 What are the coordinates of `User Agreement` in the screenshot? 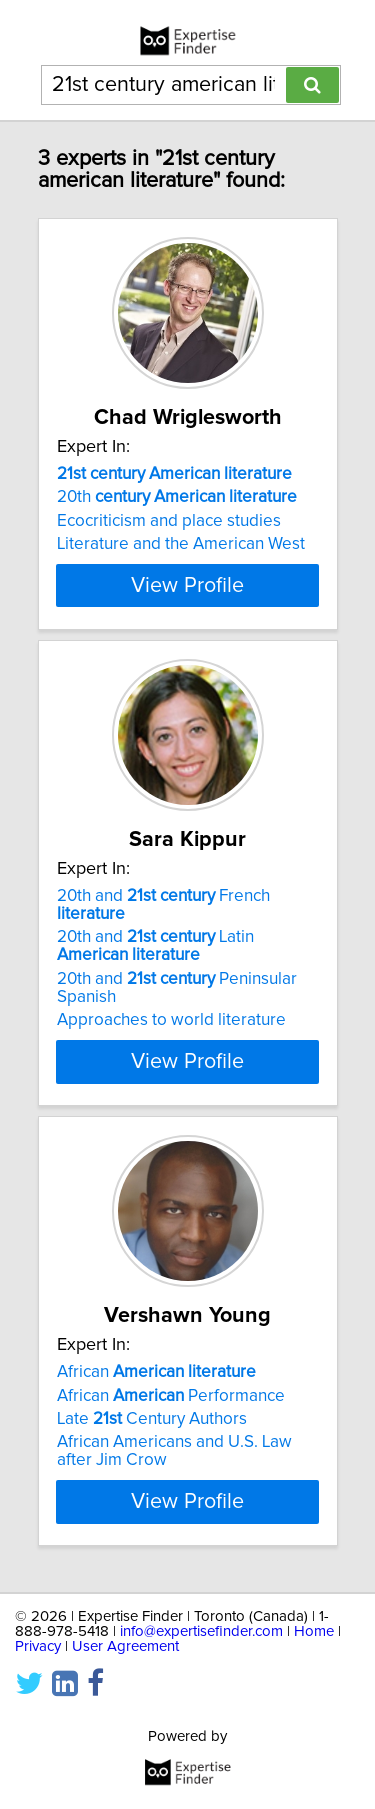 It's located at (125, 1736).